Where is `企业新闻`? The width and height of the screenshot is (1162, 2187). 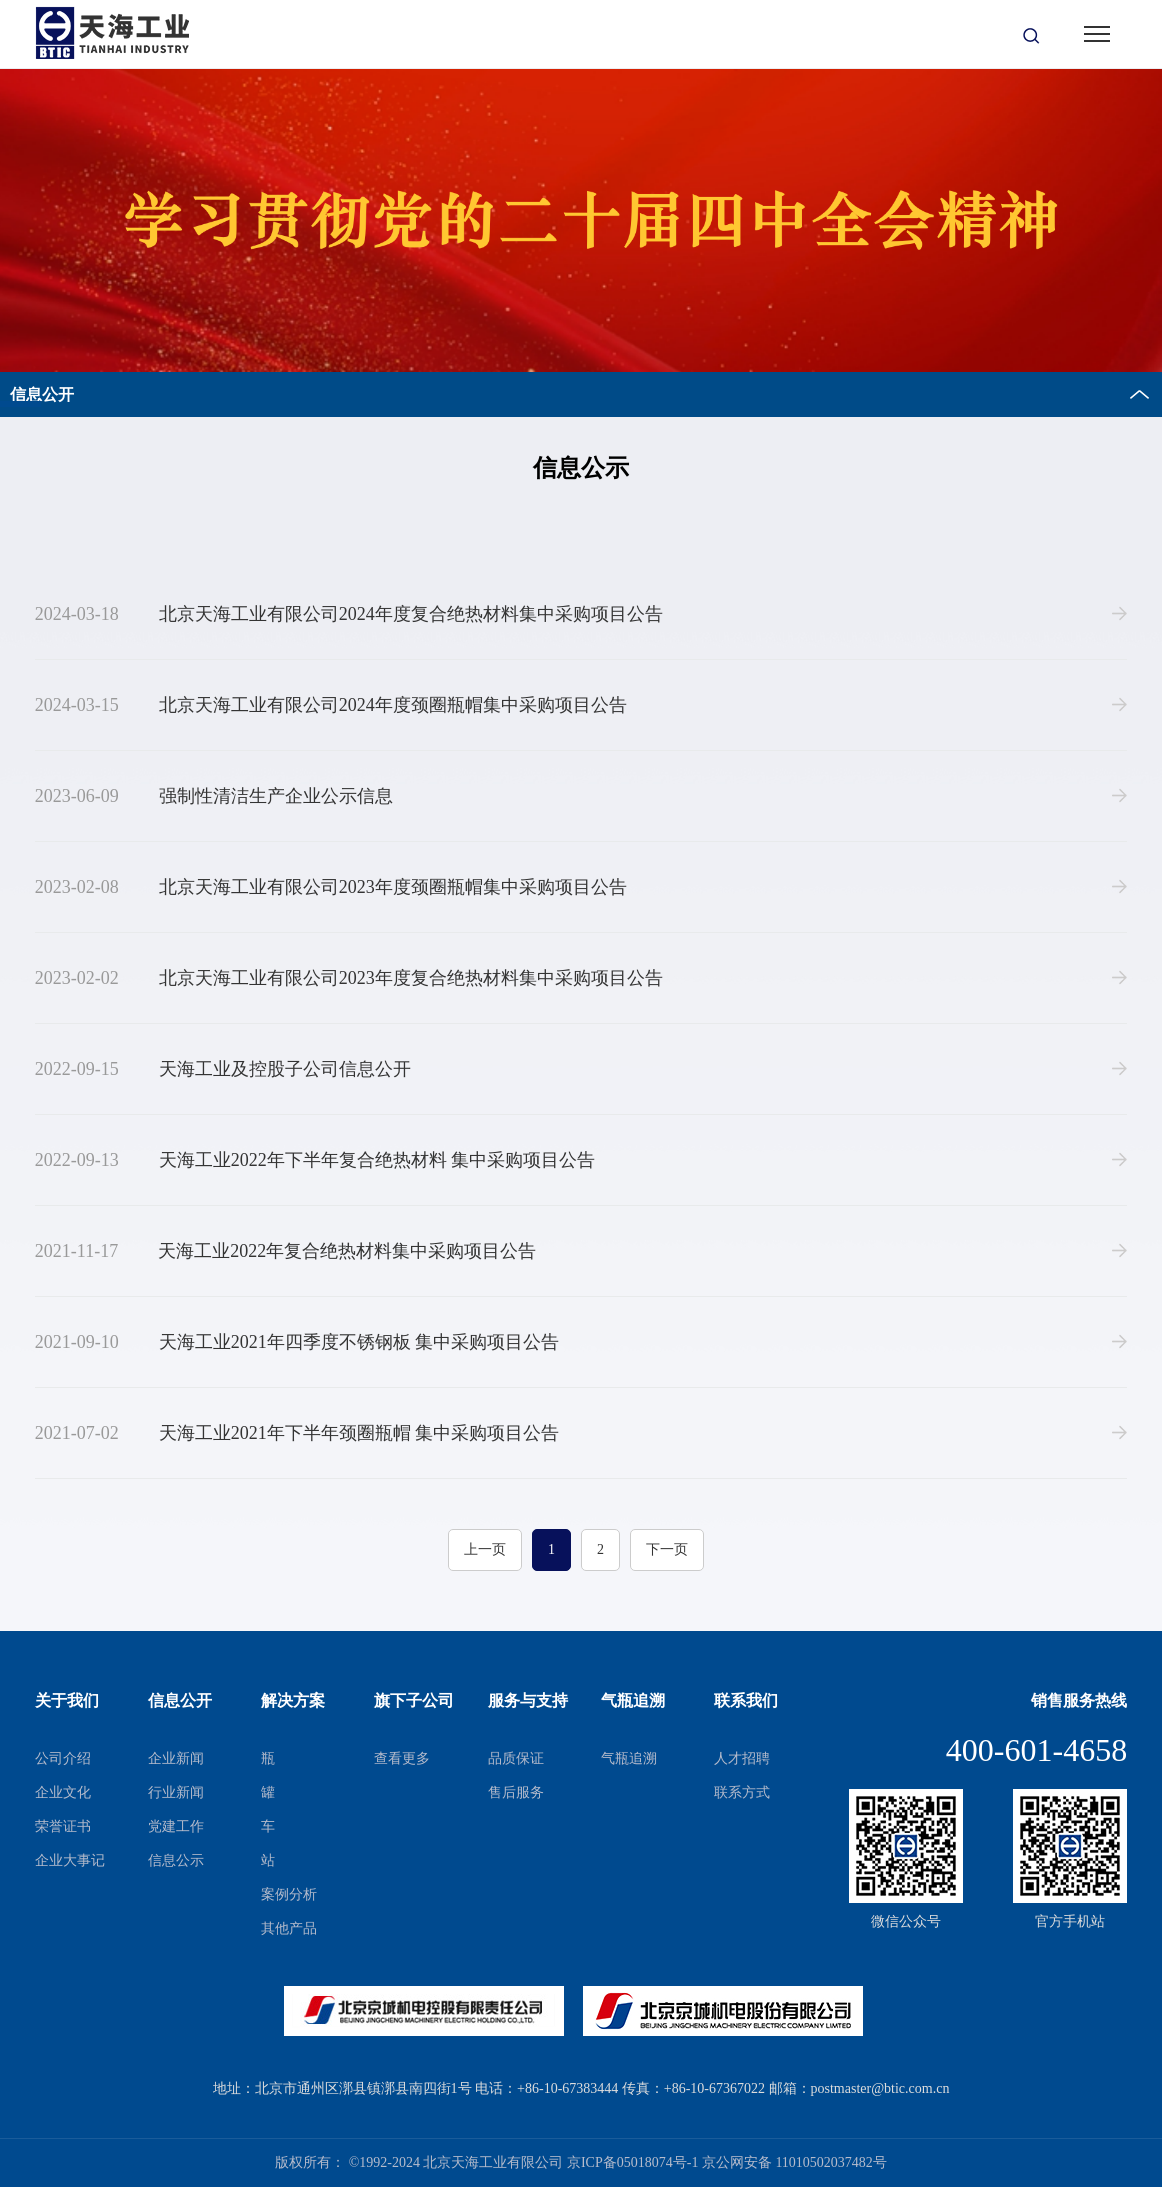 企业新闻 is located at coordinates (176, 1758).